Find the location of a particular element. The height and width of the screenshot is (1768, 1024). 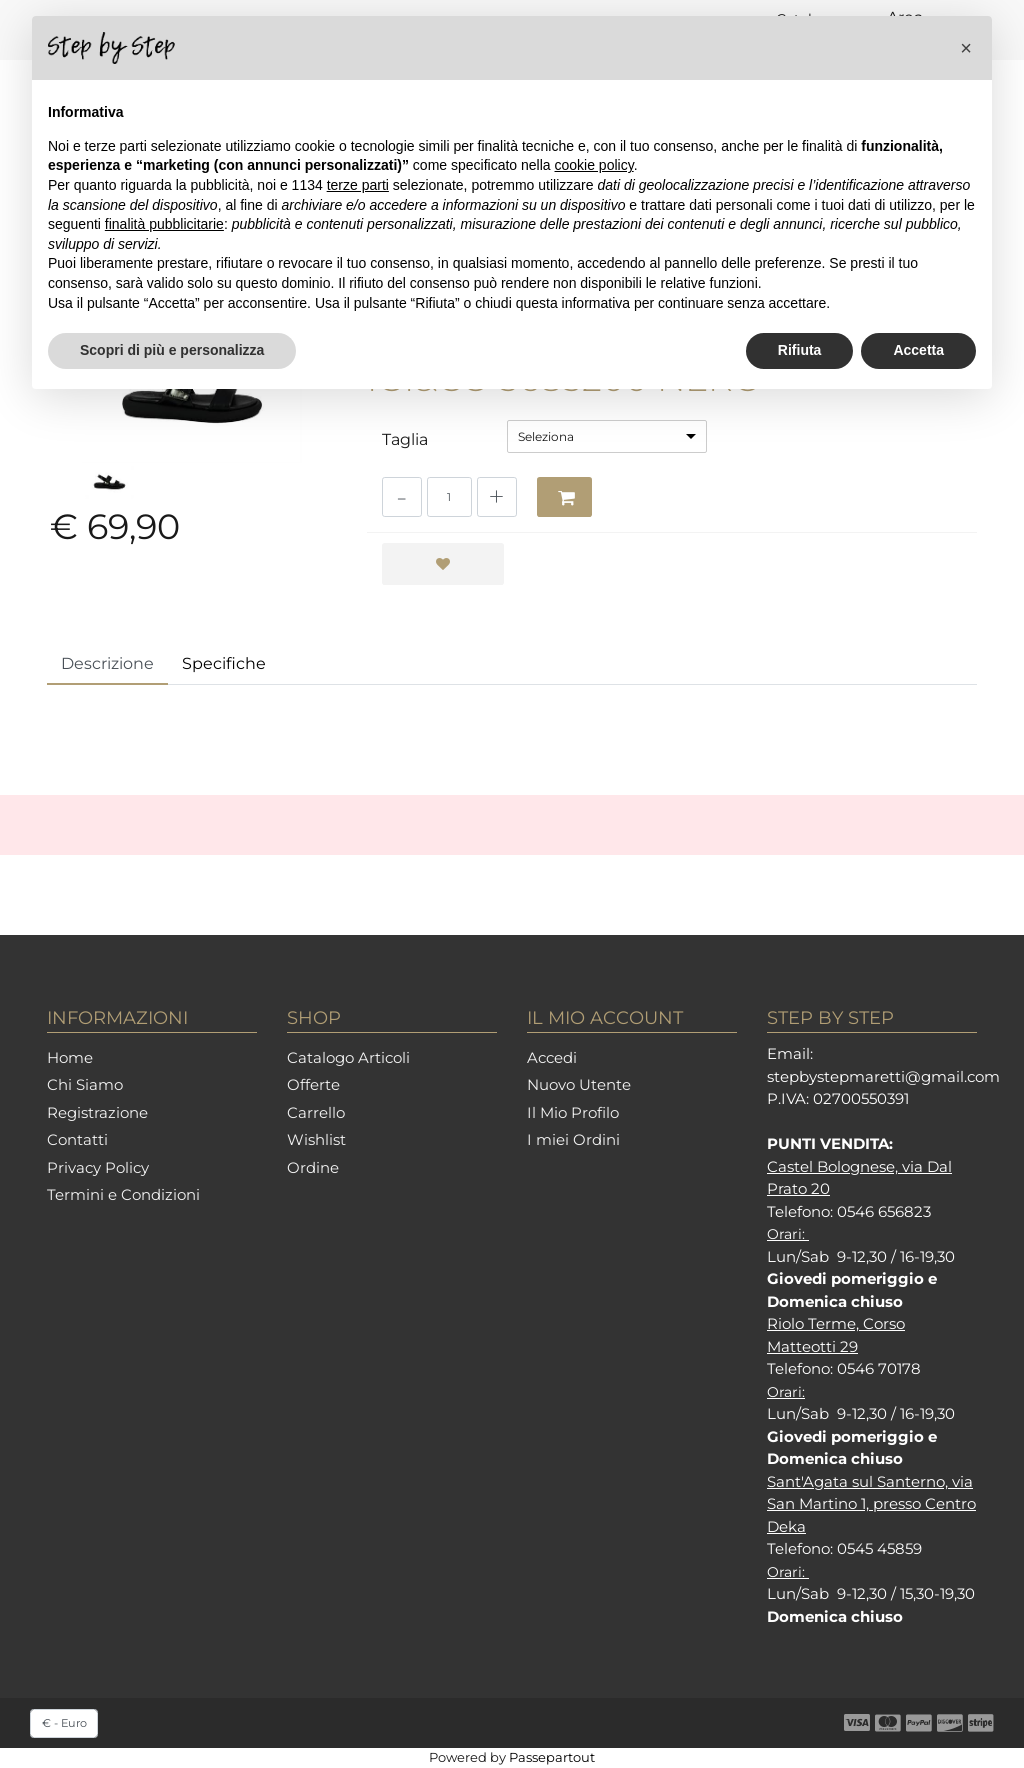

Accetta [button] is located at coordinates (918, 350).